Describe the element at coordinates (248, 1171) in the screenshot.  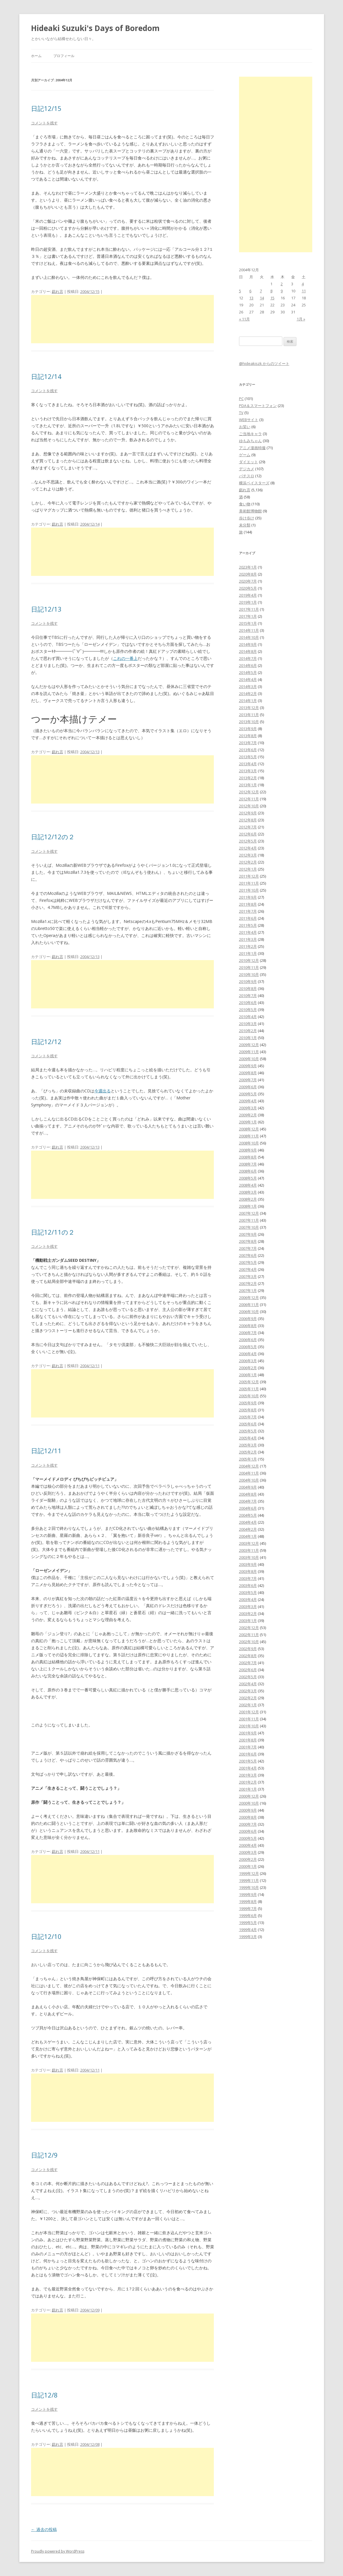
I see `2008年6月` at that location.